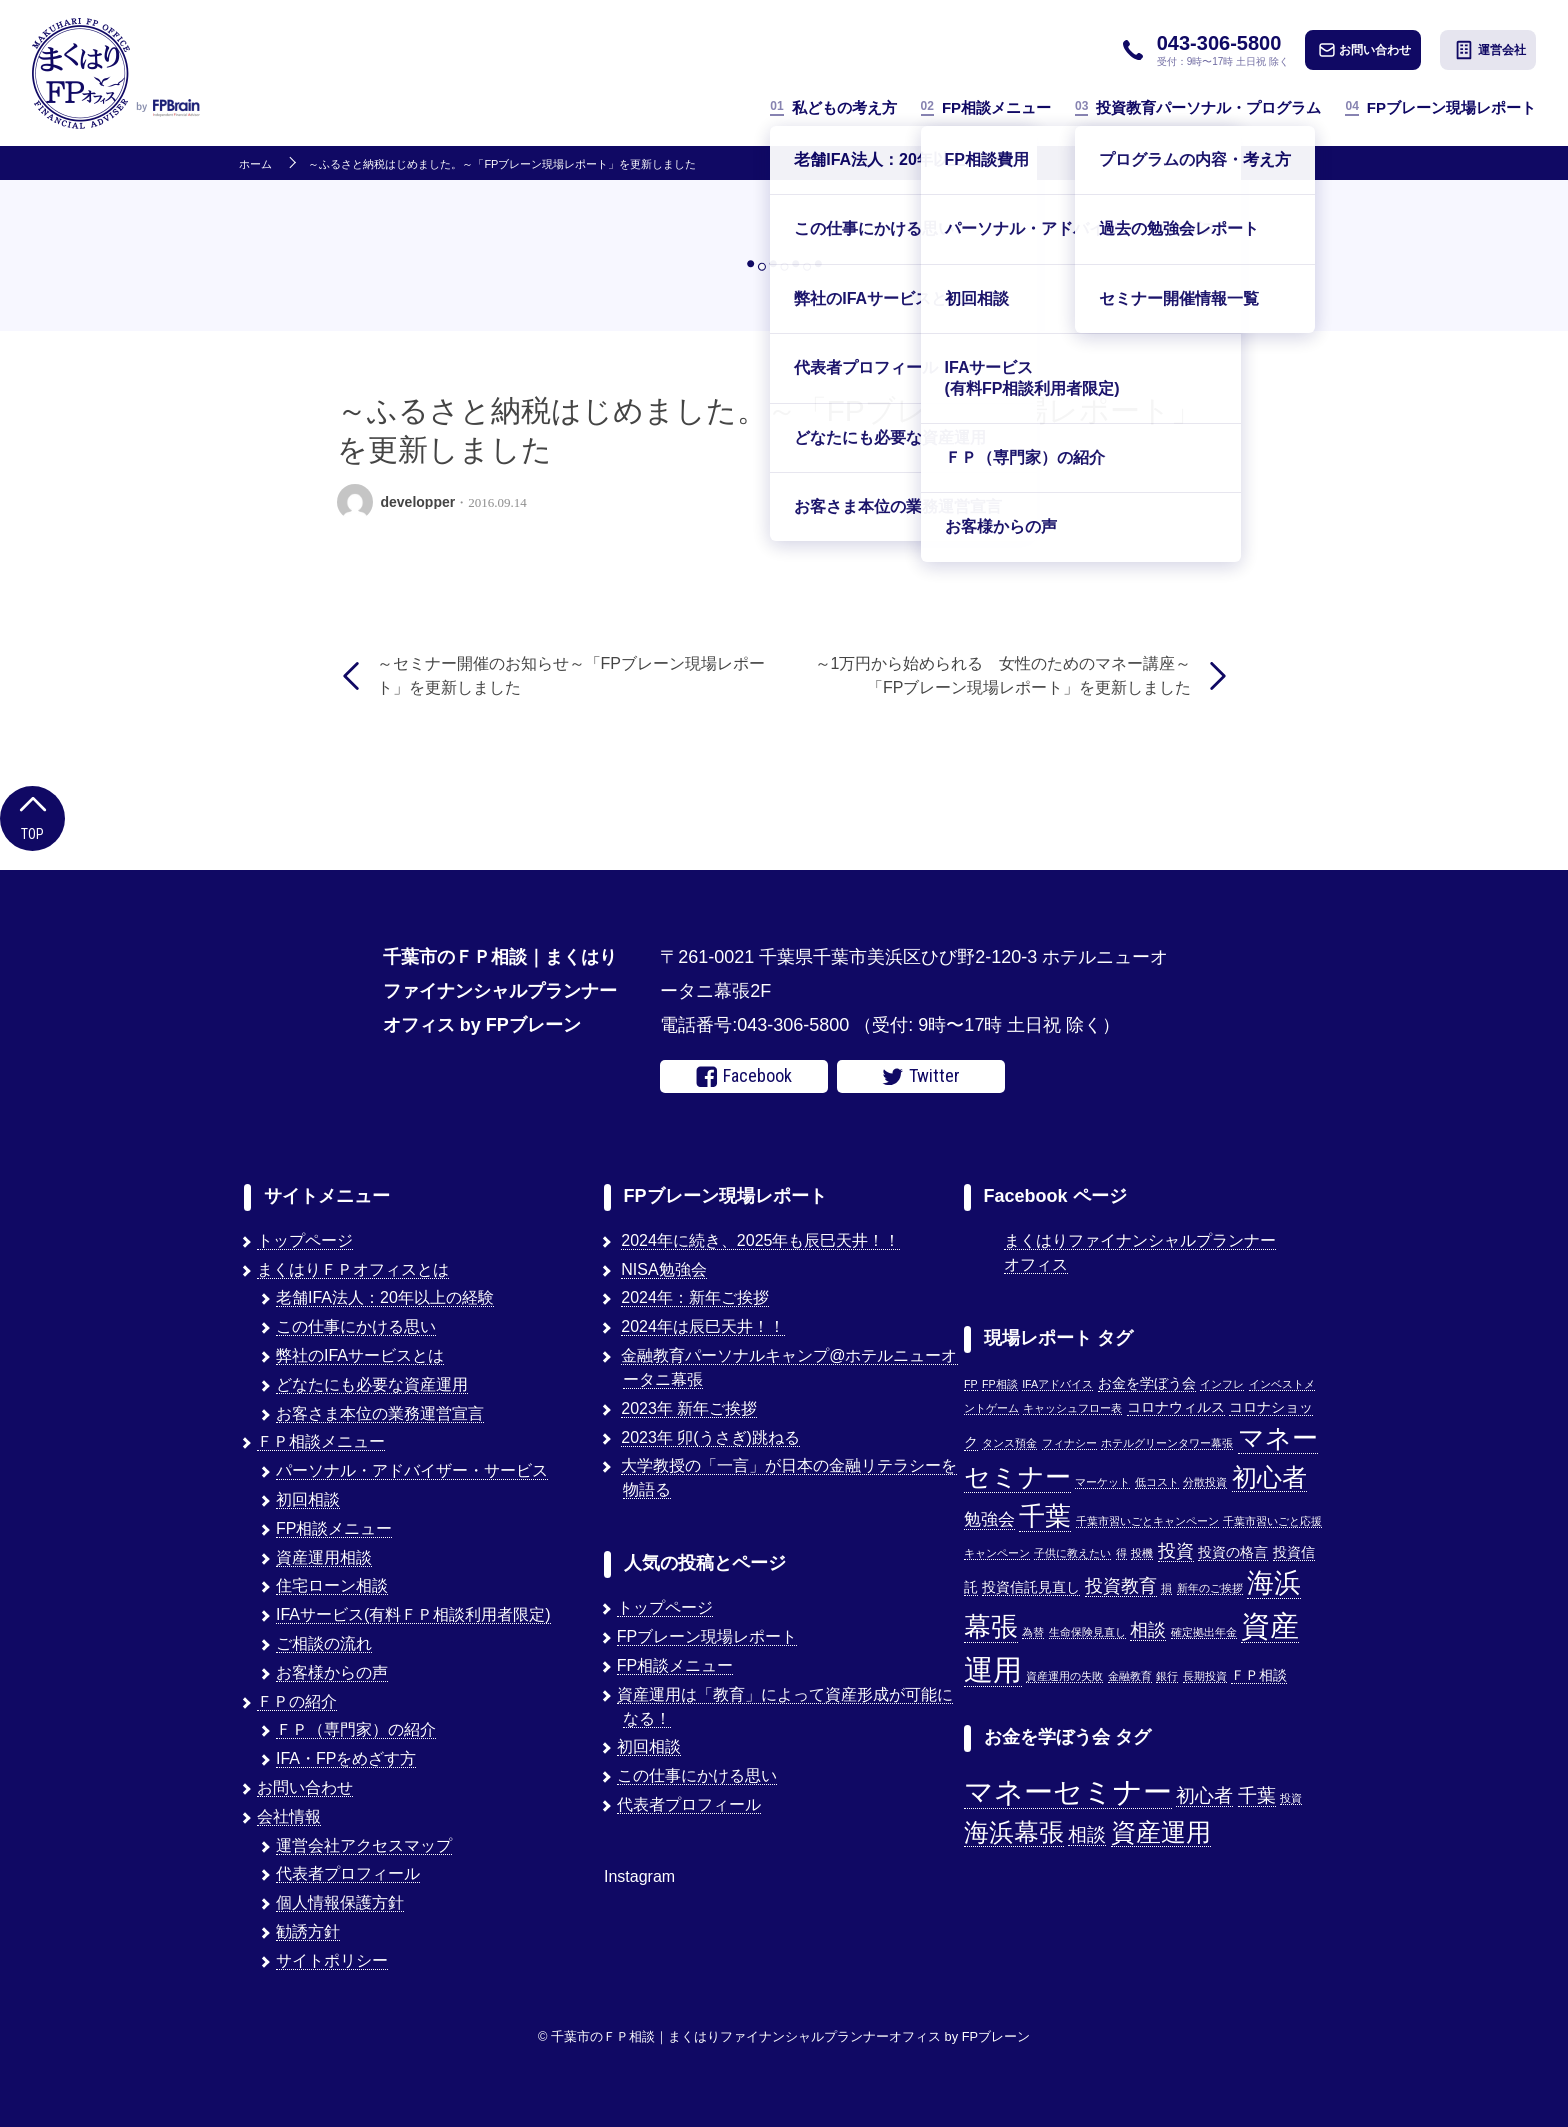 The image size is (1568, 2127). I want to click on IFA・FPをめざす方, so click(346, 1758).